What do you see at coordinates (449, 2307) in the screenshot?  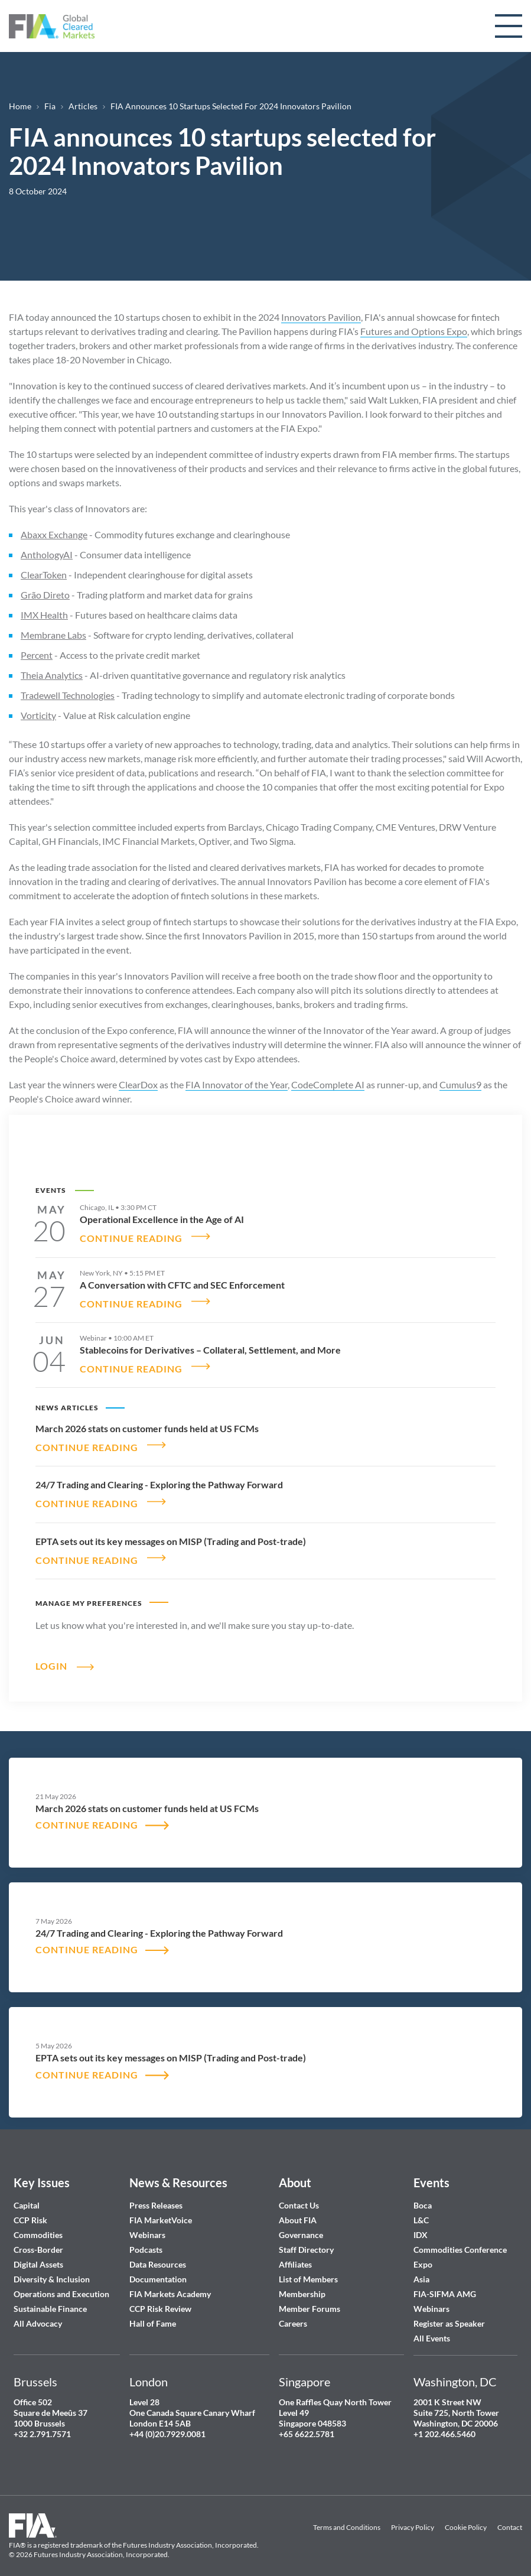 I see `Register as Speaker` at bounding box center [449, 2307].